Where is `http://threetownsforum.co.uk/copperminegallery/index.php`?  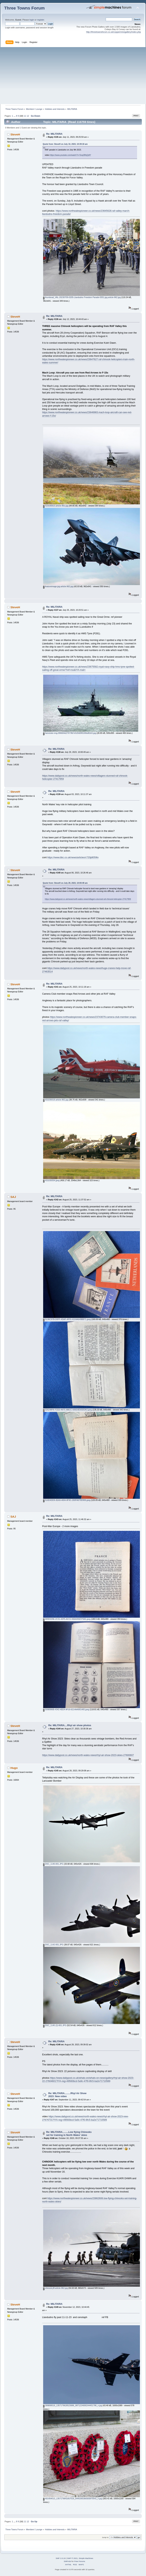
http://threetownsforum.co.uk/copperminegallery/index.php is located at coordinates (113, 32).